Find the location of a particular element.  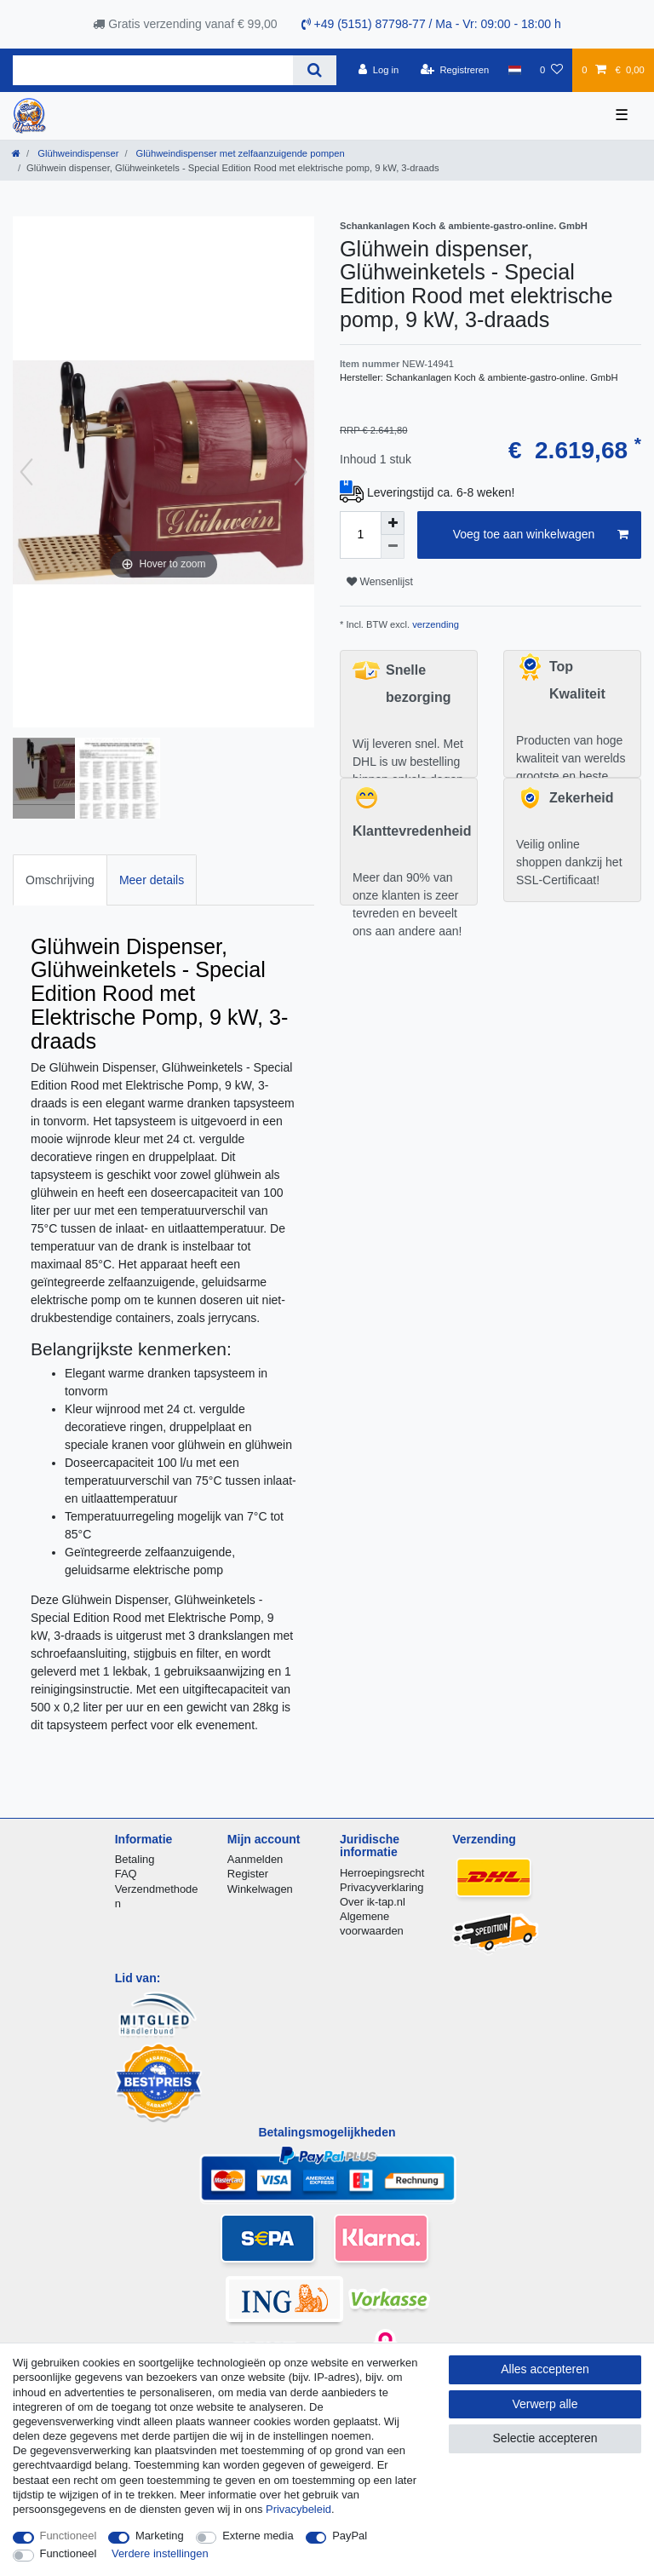

FAQ is located at coordinates (126, 1873).